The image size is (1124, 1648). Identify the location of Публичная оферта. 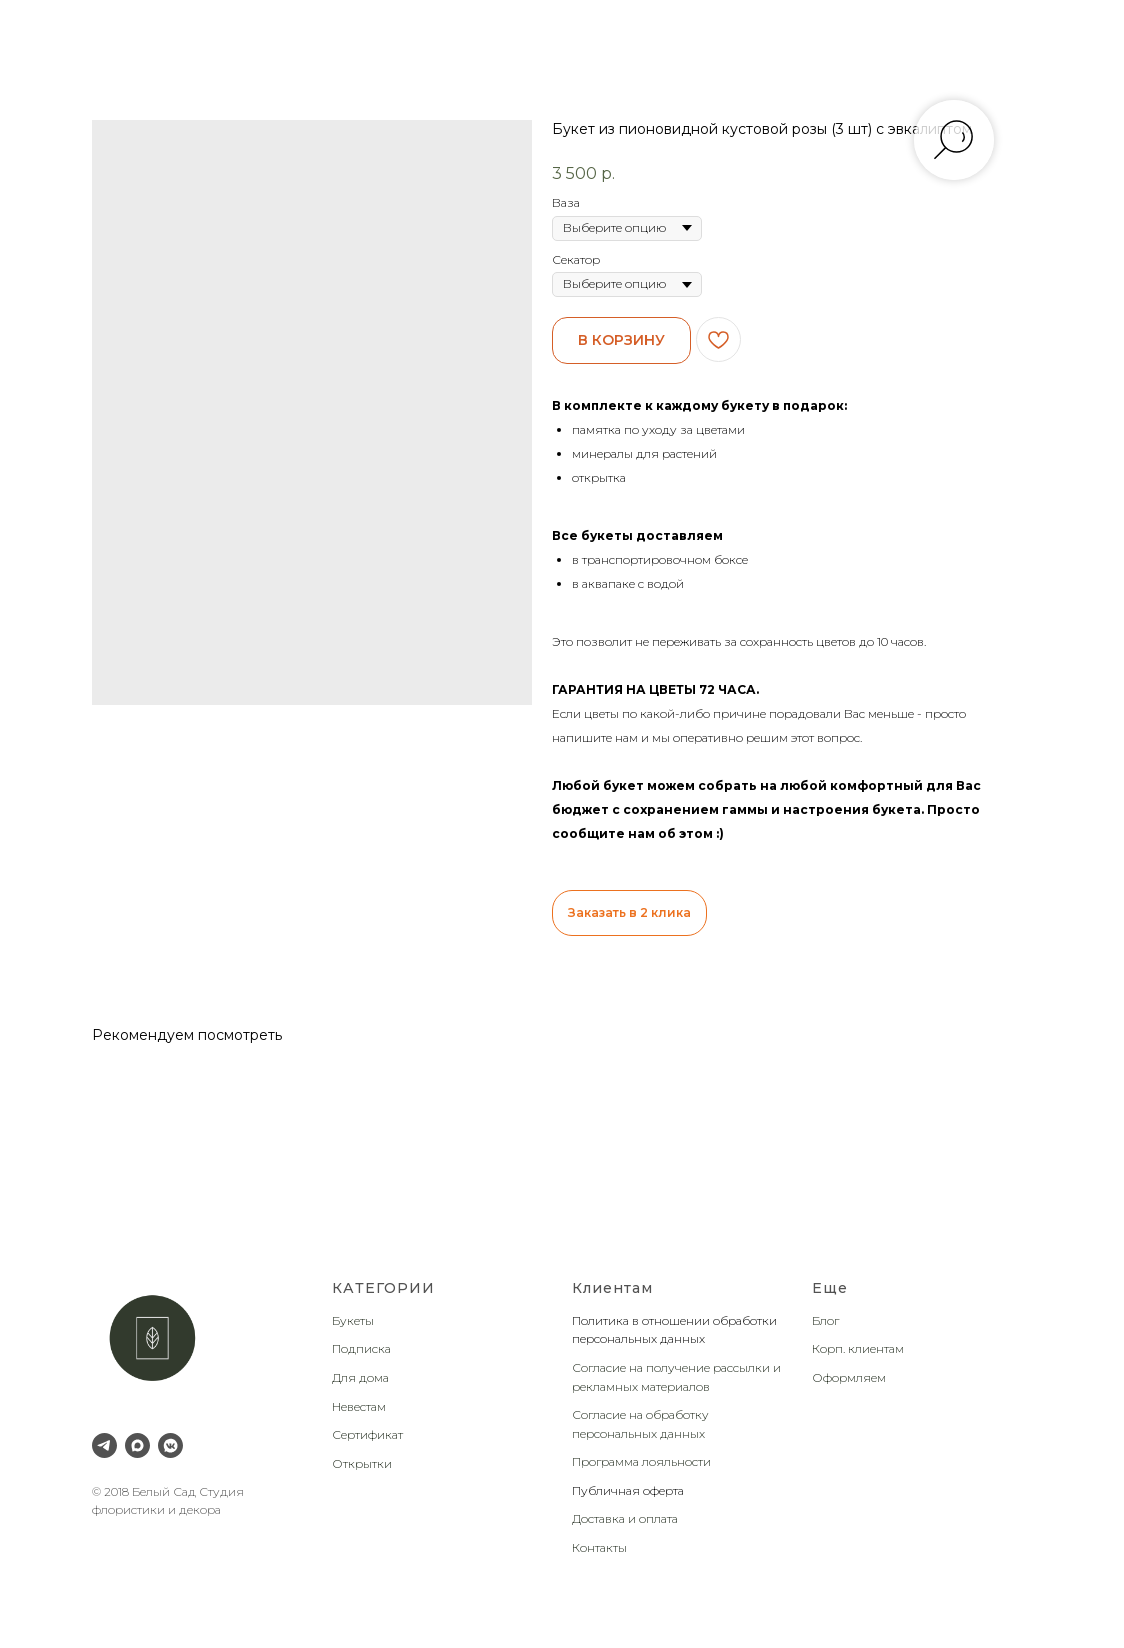
(628, 1490).